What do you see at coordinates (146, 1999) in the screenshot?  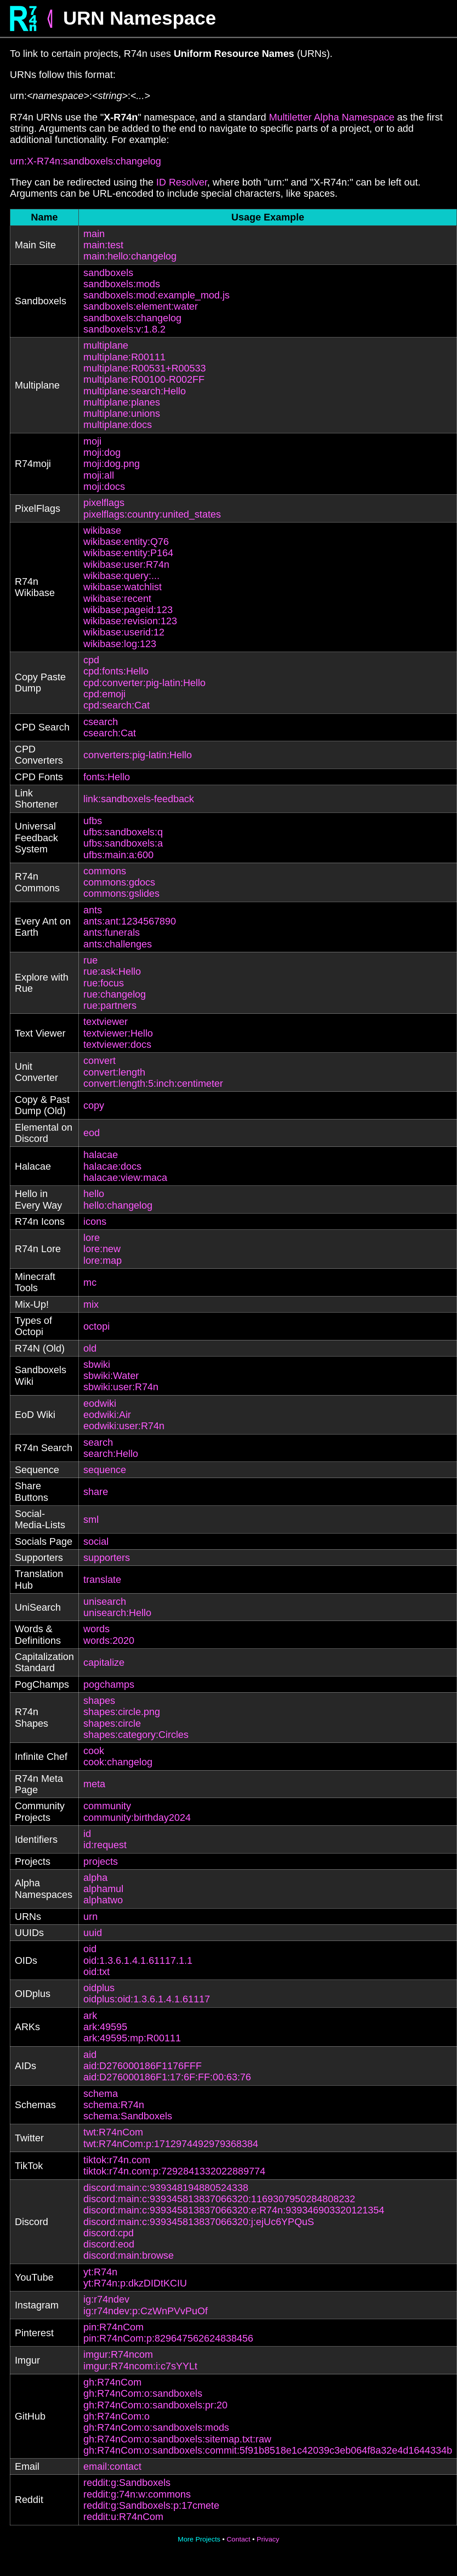 I see `oidplus:oid:1.3.6.1.4.1.61117` at bounding box center [146, 1999].